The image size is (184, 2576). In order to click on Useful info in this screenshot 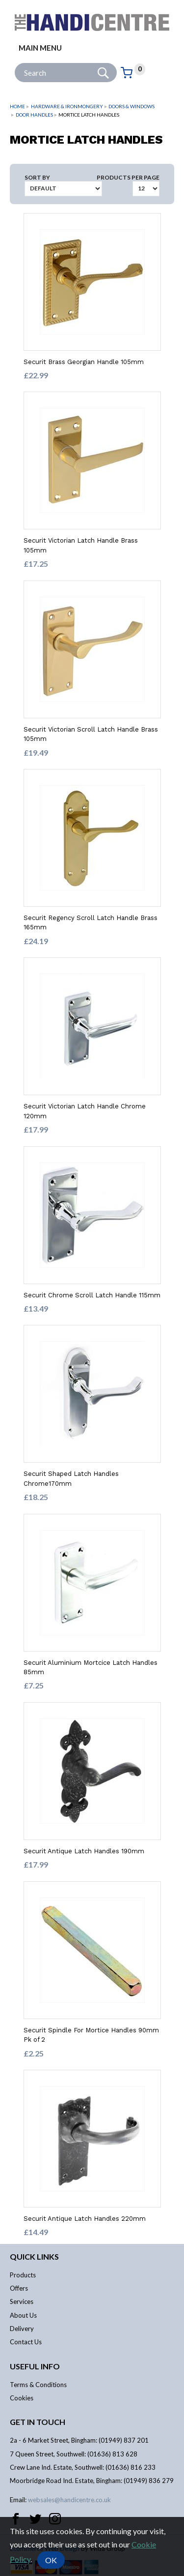, I will do `click(35, 2366)`.